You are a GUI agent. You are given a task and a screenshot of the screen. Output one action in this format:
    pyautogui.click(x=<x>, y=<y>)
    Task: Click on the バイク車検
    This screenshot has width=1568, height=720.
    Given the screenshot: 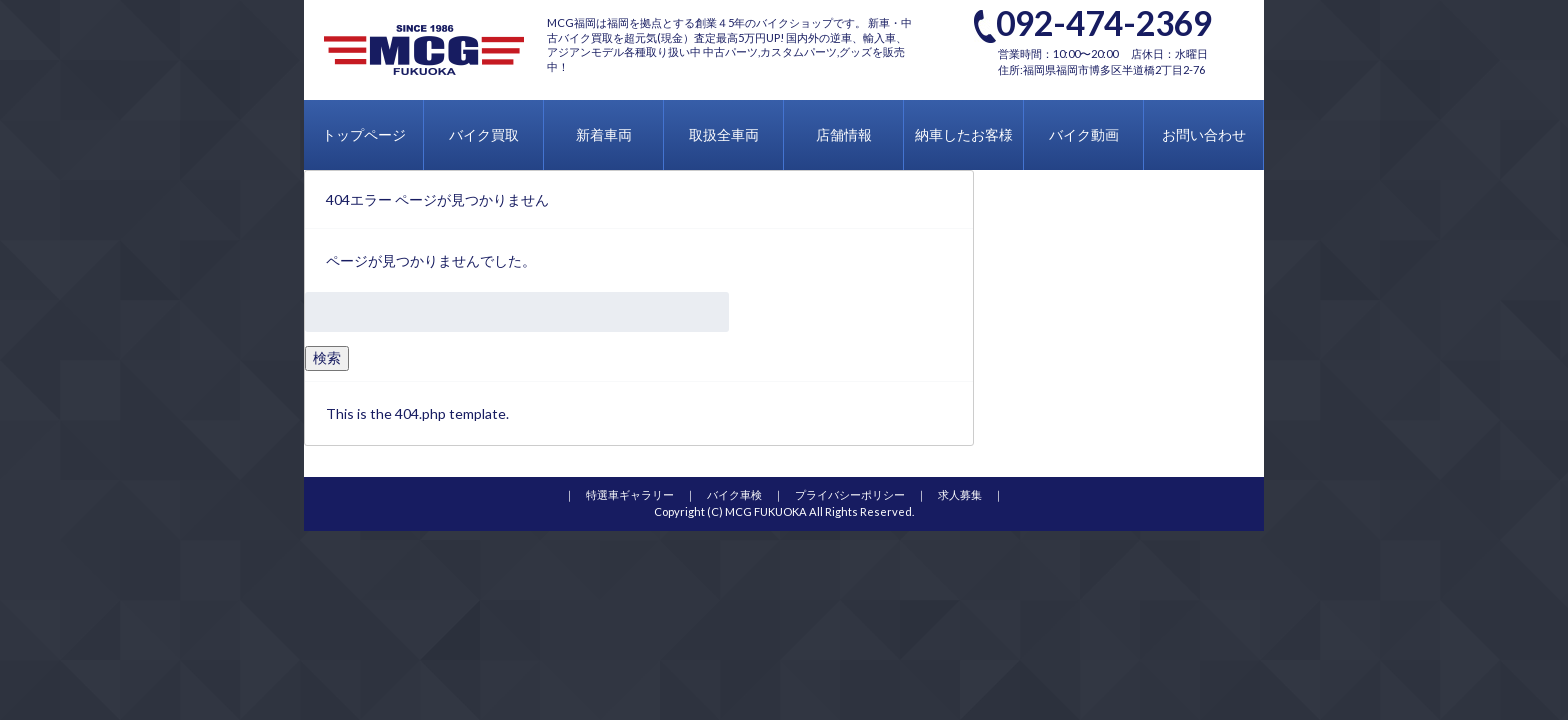 What is the action you would take?
    pyautogui.click(x=734, y=494)
    